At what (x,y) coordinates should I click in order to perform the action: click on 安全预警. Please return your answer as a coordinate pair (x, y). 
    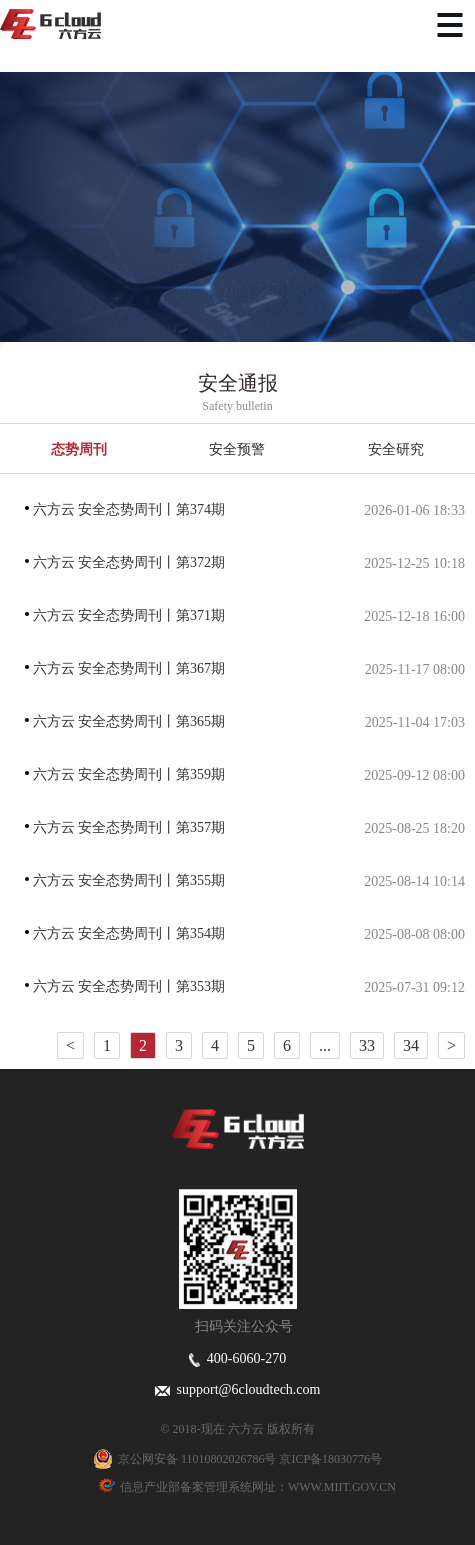
    Looking at the image, I should click on (237, 449).